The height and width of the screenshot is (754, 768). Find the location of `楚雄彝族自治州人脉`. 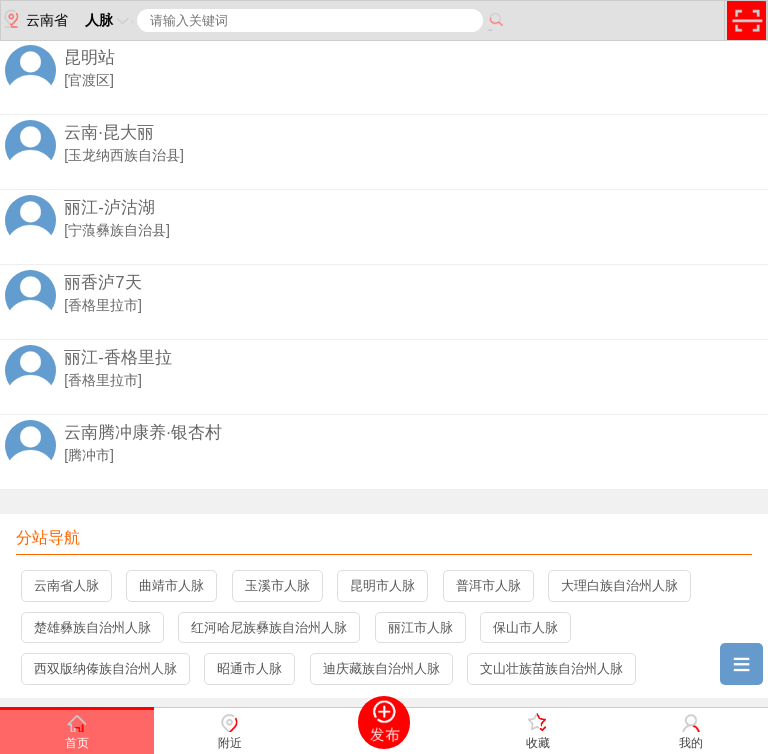

楚雄彝族自治州人脉 is located at coordinates (92, 627).